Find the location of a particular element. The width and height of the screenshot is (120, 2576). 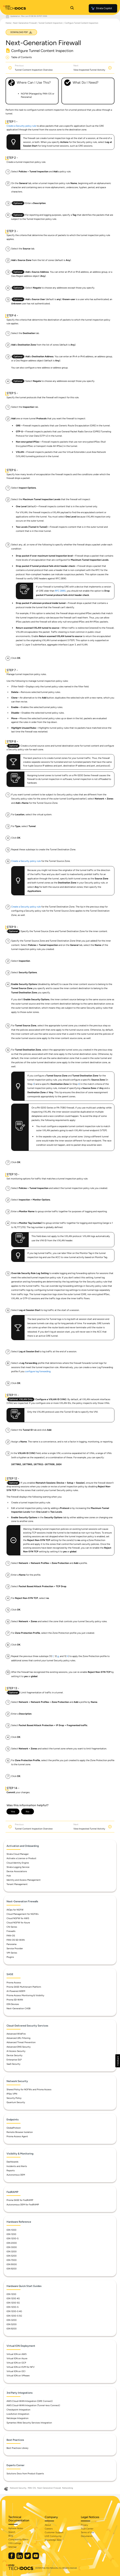

Cloud NGFW for AWS is located at coordinates (18, 1918).